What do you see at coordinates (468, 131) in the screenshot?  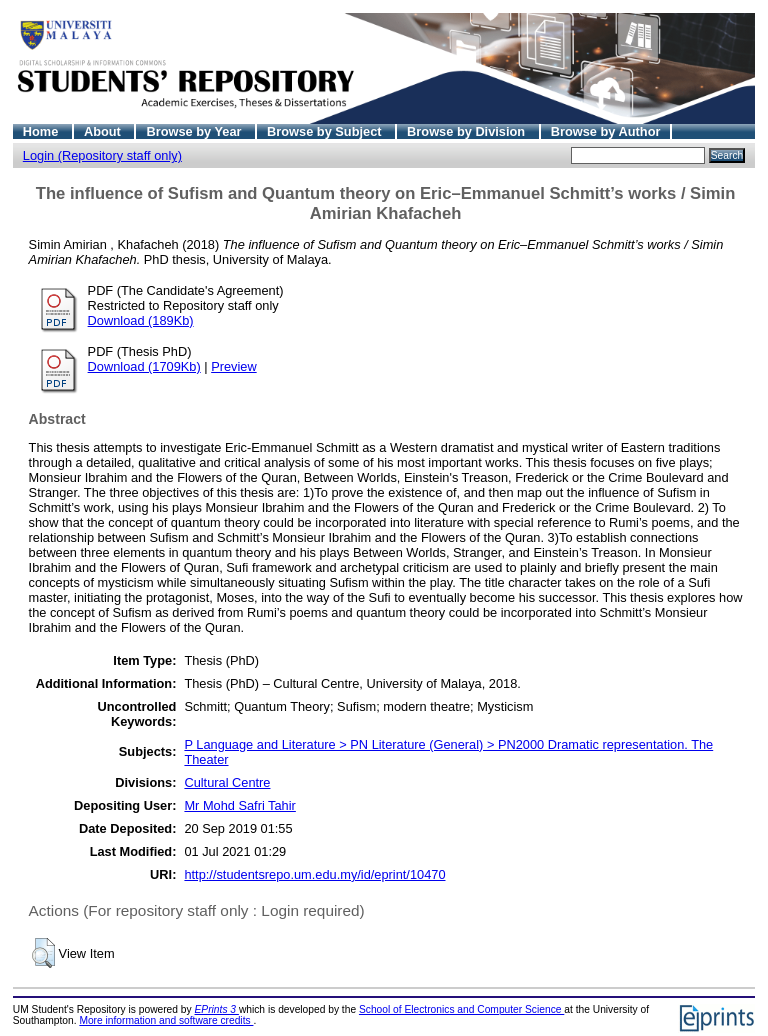 I see `Browse by Division` at bounding box center [468, 131].